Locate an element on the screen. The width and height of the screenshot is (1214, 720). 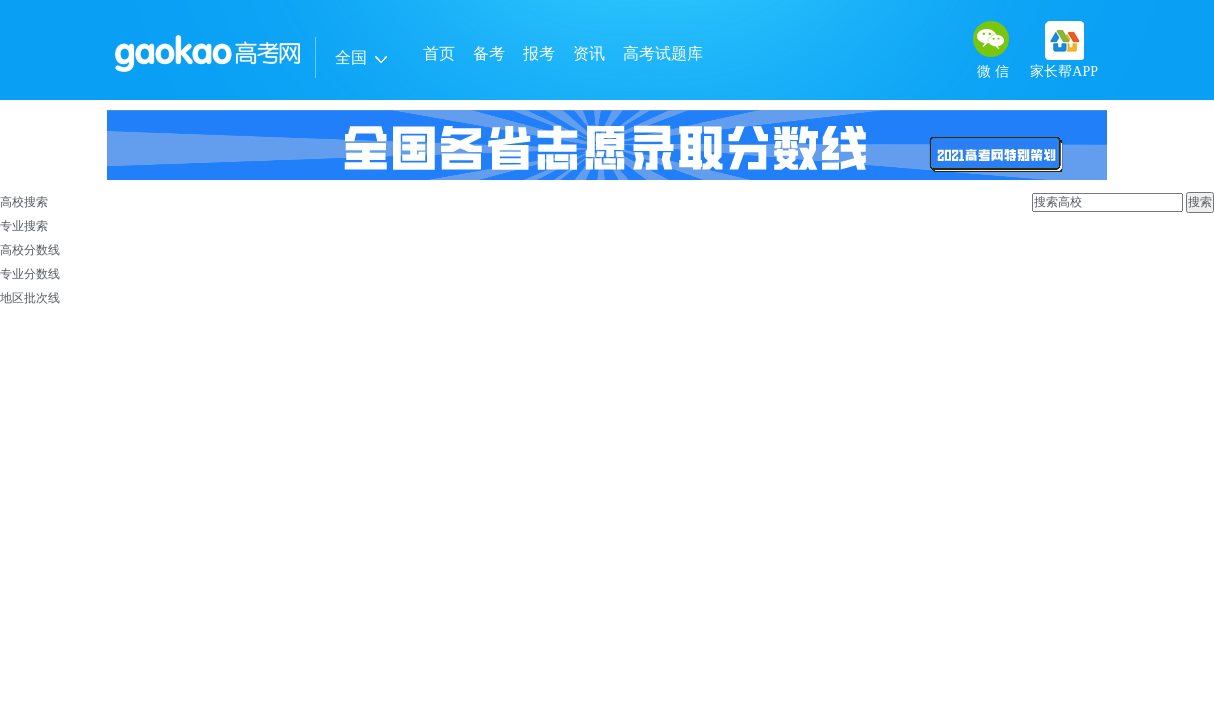
高考试题库 is located at coordinates (663, 53).